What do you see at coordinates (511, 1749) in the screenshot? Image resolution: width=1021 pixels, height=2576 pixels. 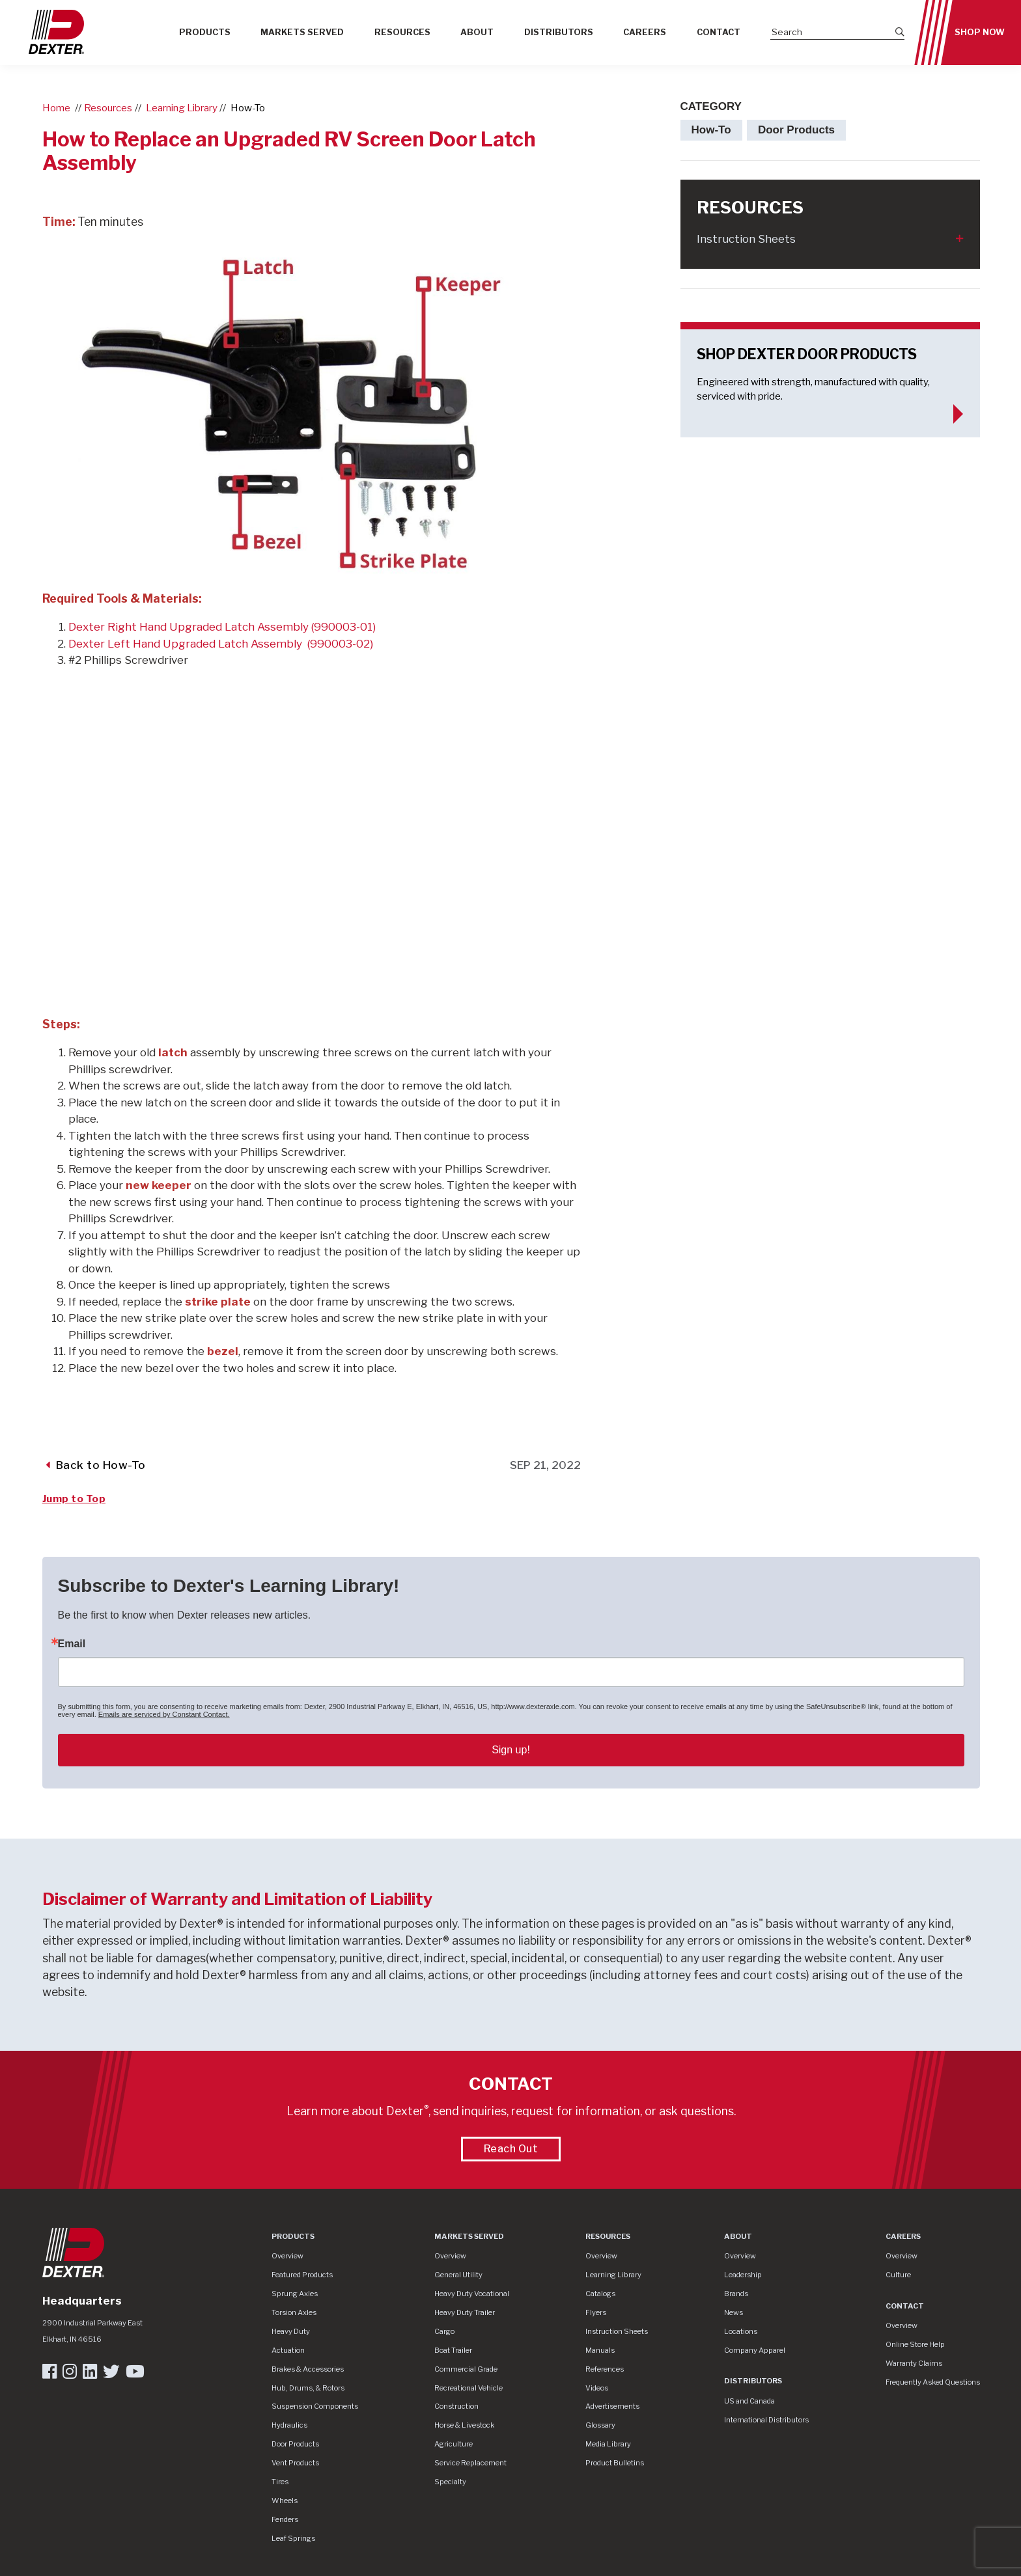 I see `Sign up!` at bounding box center [511, 1749].